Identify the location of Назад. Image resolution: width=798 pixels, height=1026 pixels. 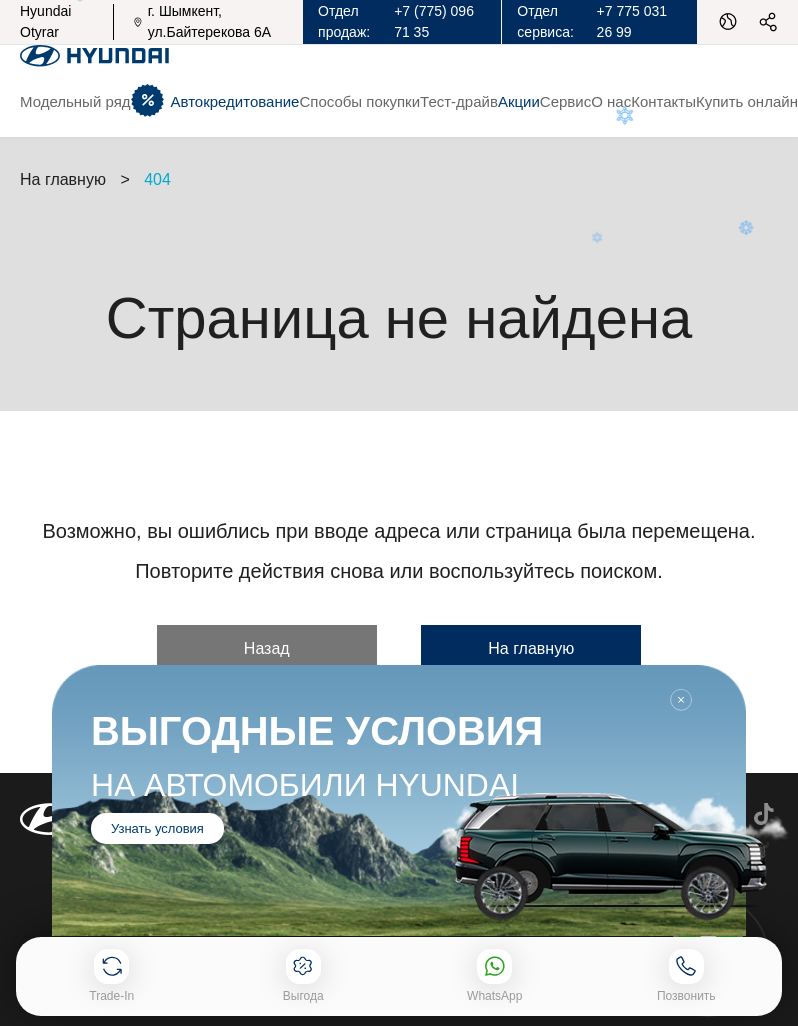
(267, 648).